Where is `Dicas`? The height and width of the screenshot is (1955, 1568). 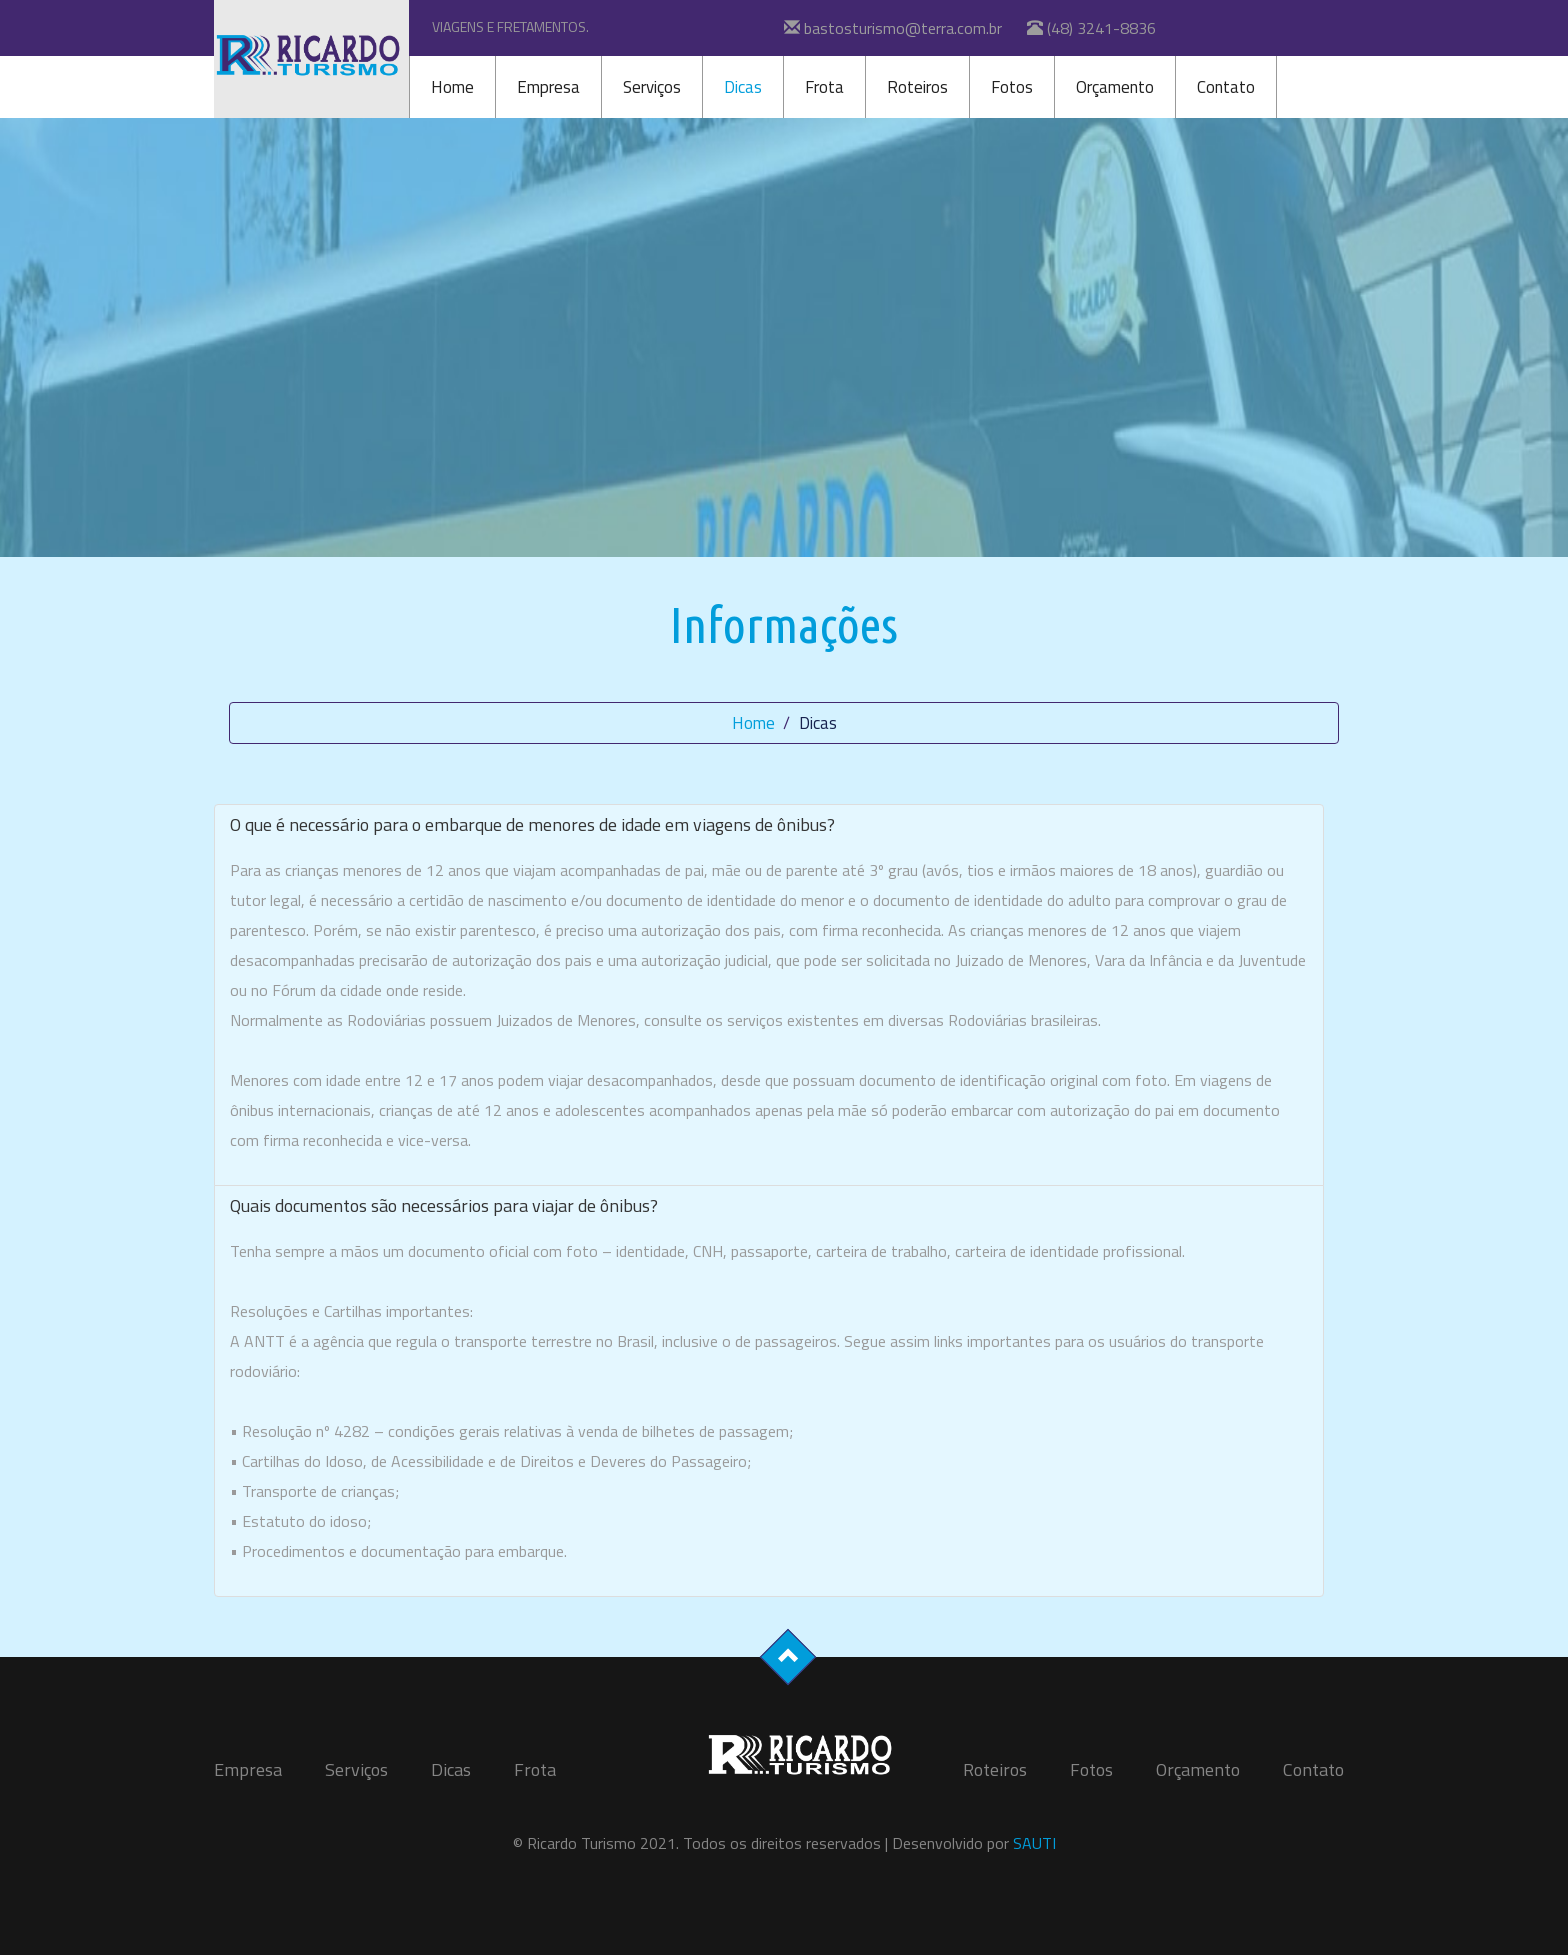
Dicas is located at coordinates (743, 87).